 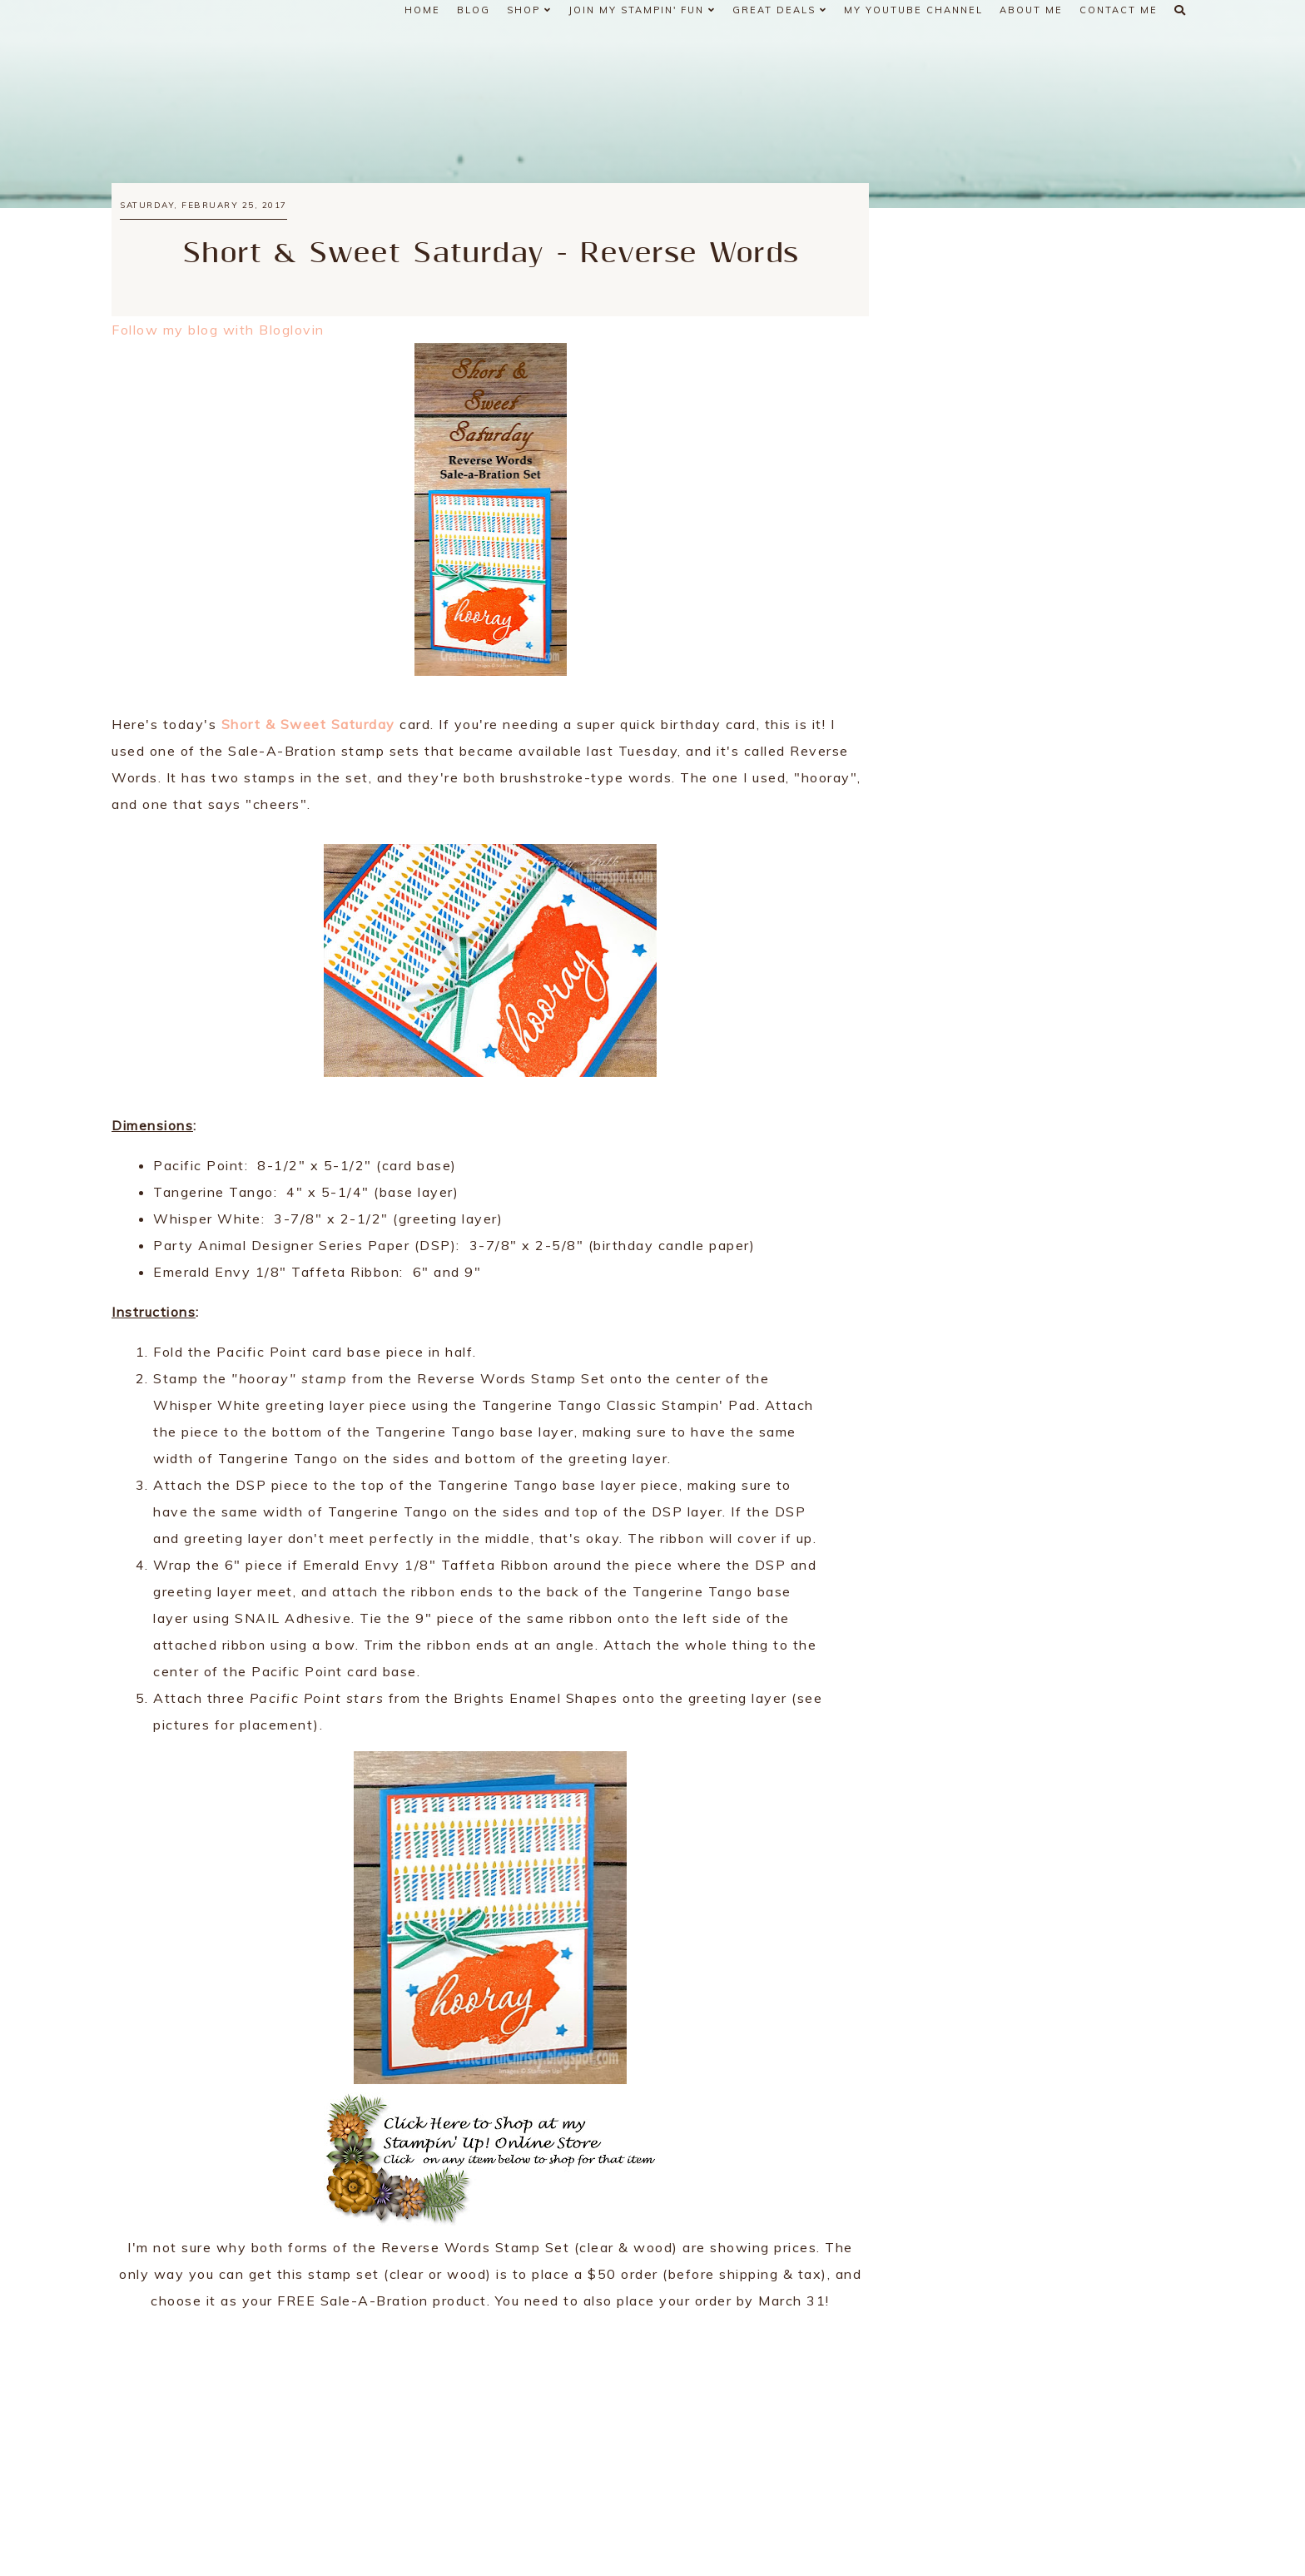 I want to click on Blog, so click(x=473, y=10).